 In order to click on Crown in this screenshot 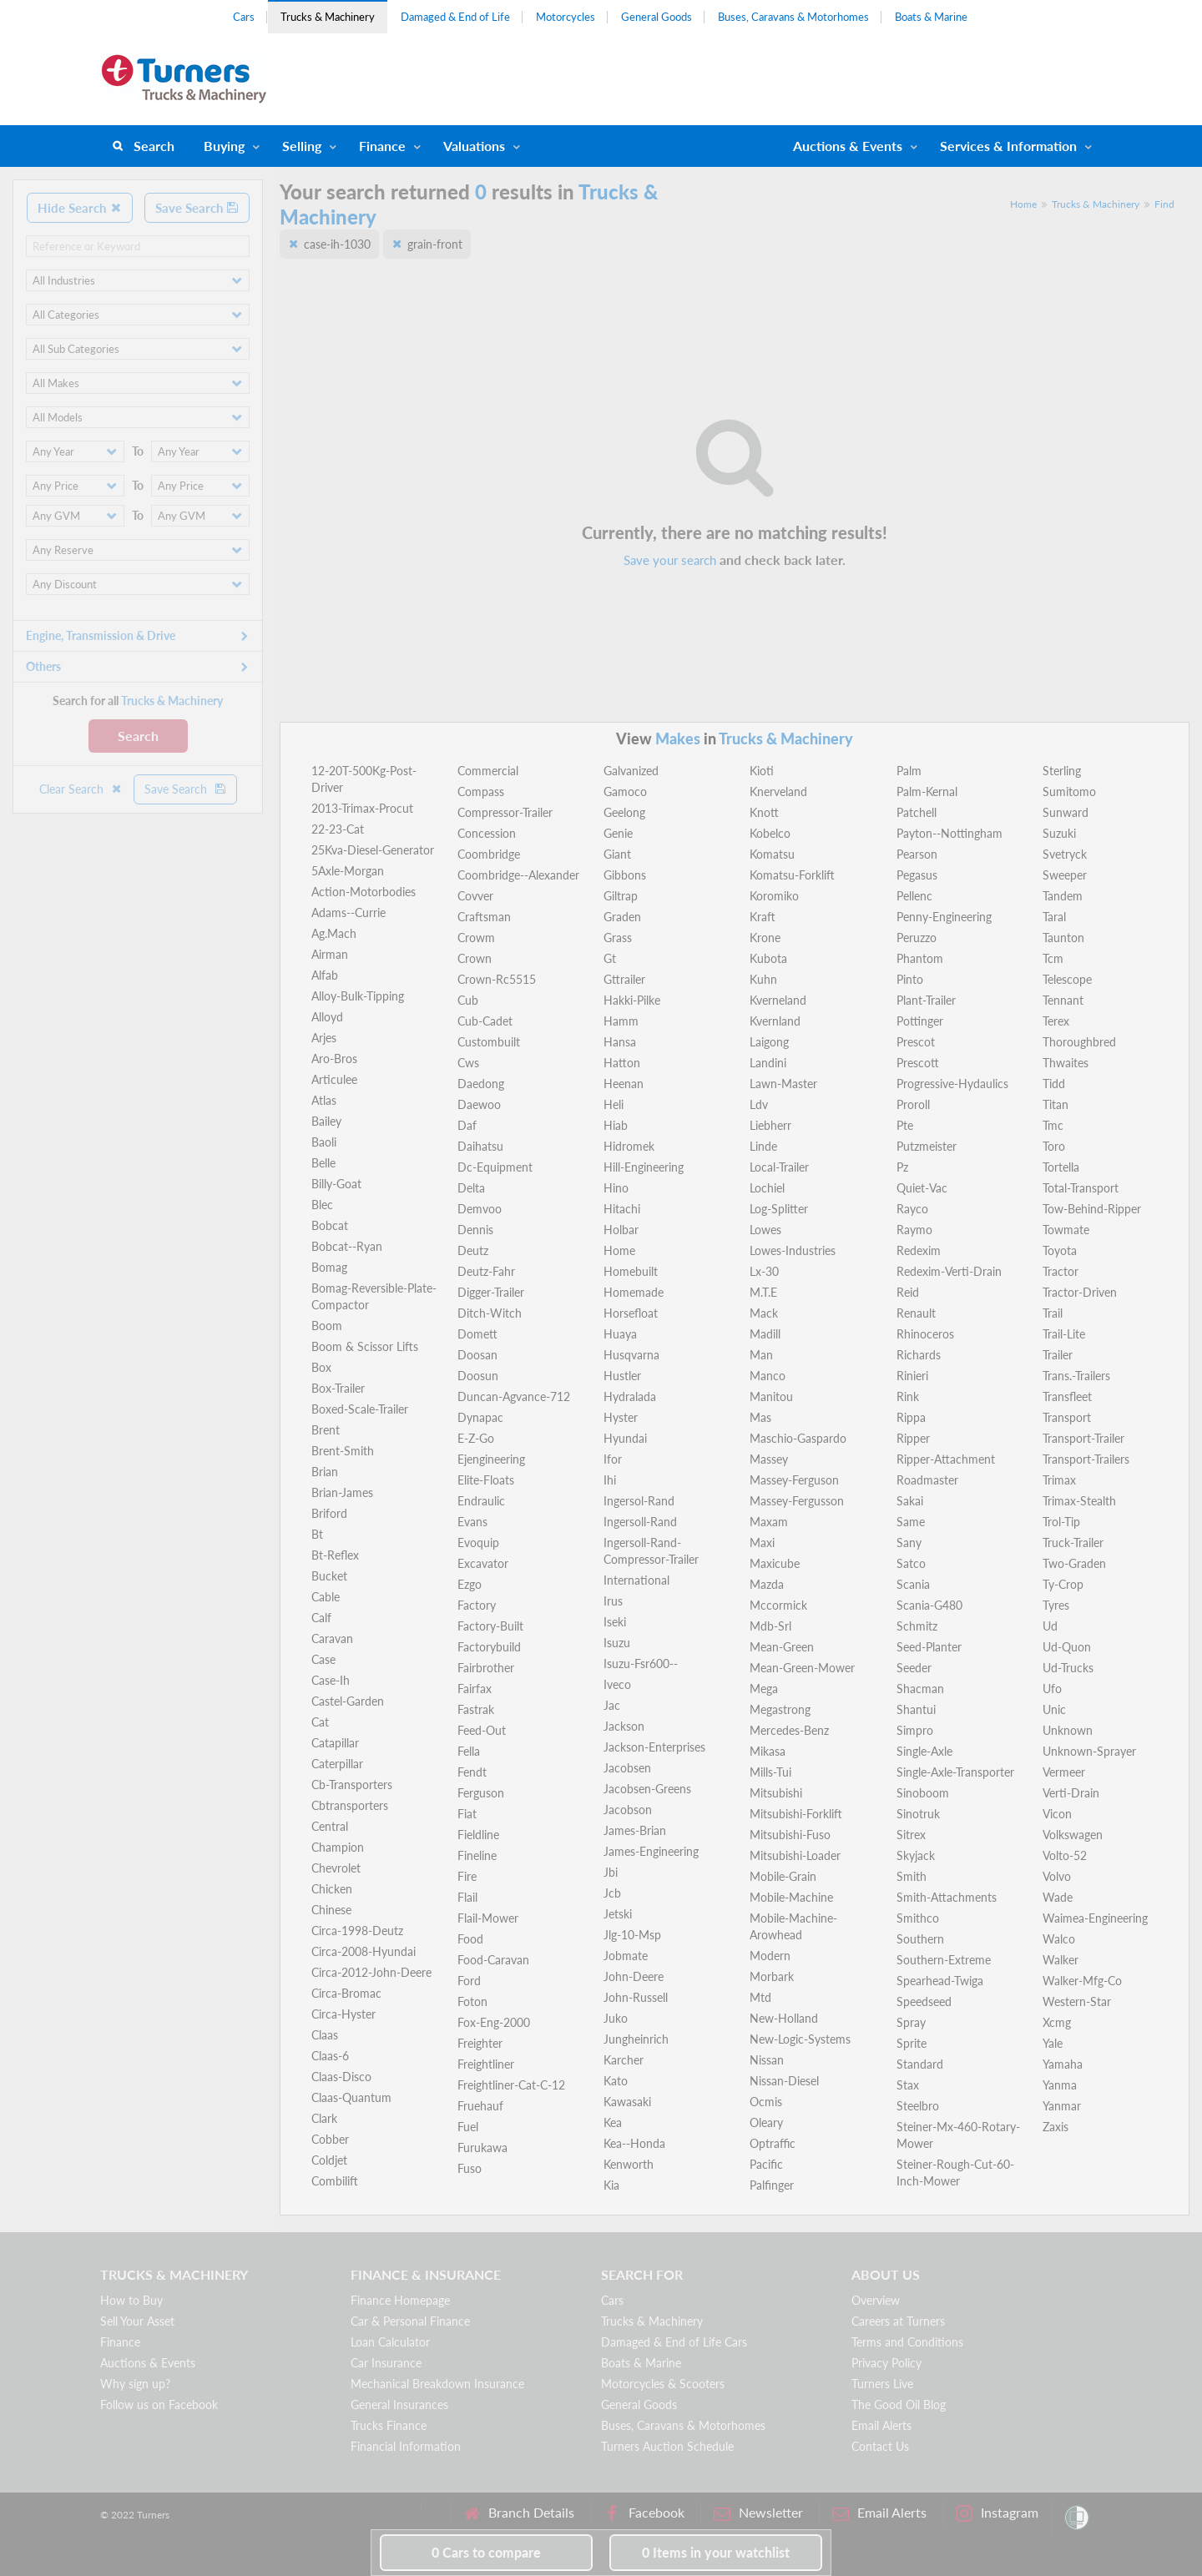, I will do `click(474, 958)`.